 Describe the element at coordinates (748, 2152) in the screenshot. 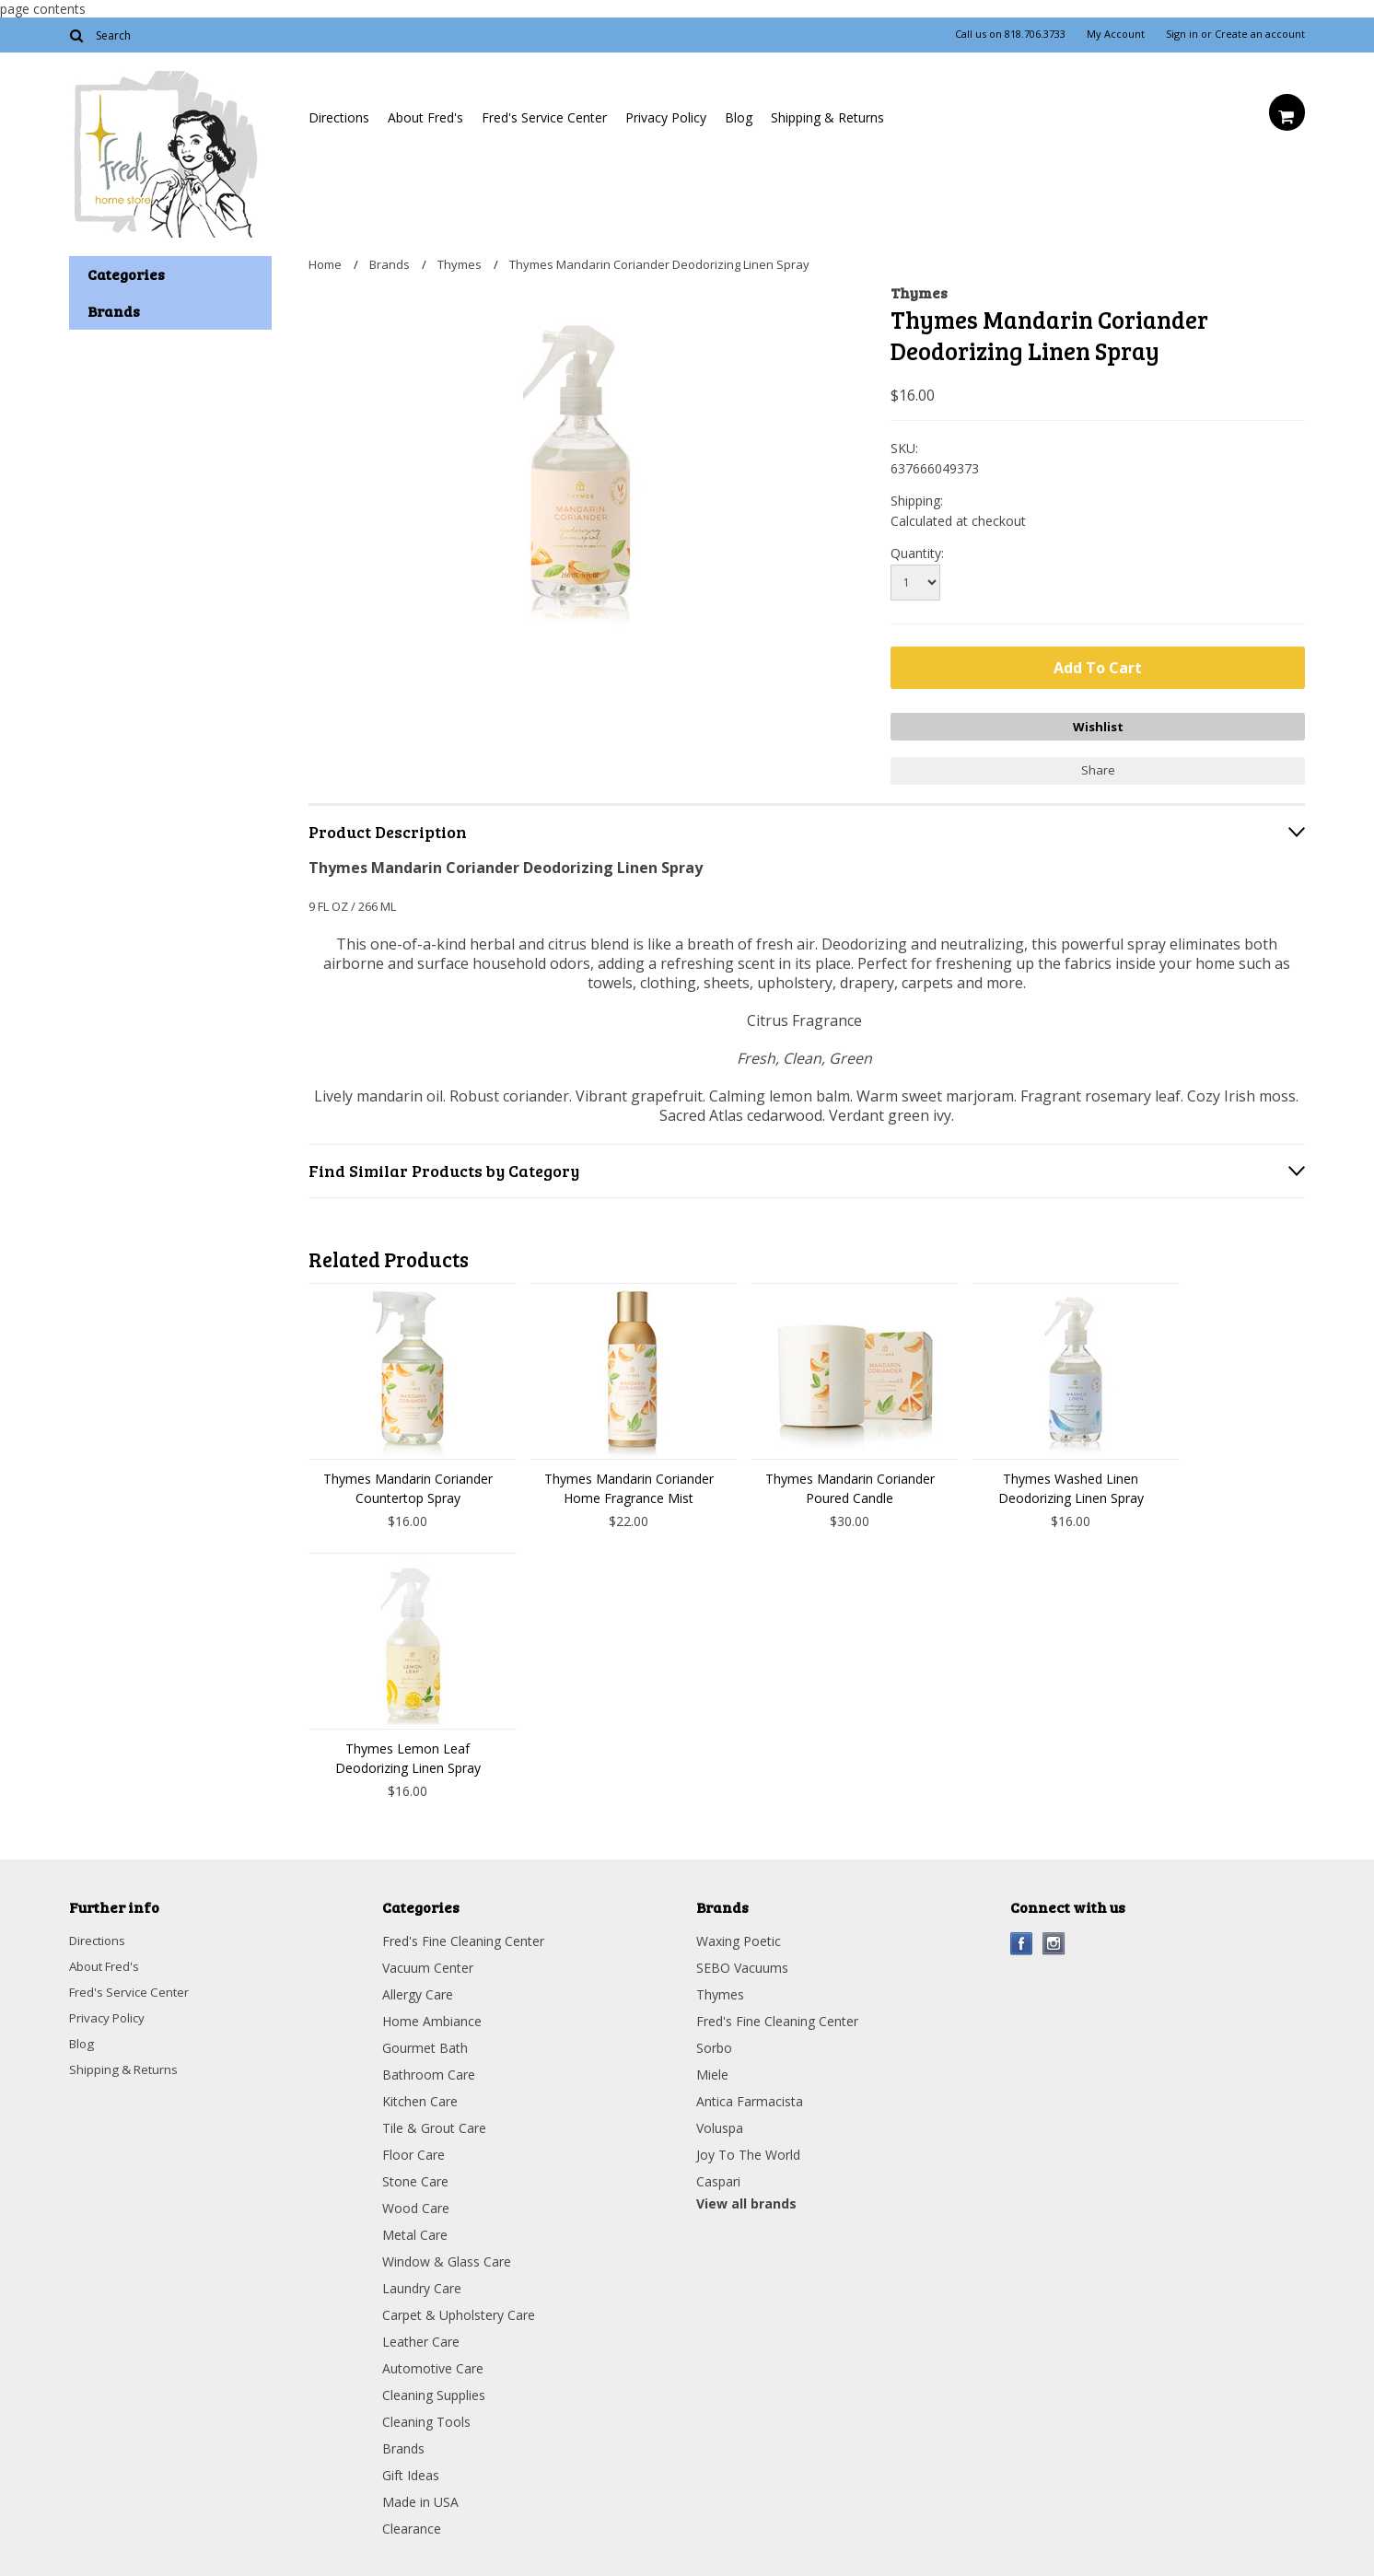

I see `Joy To The World` at that location.